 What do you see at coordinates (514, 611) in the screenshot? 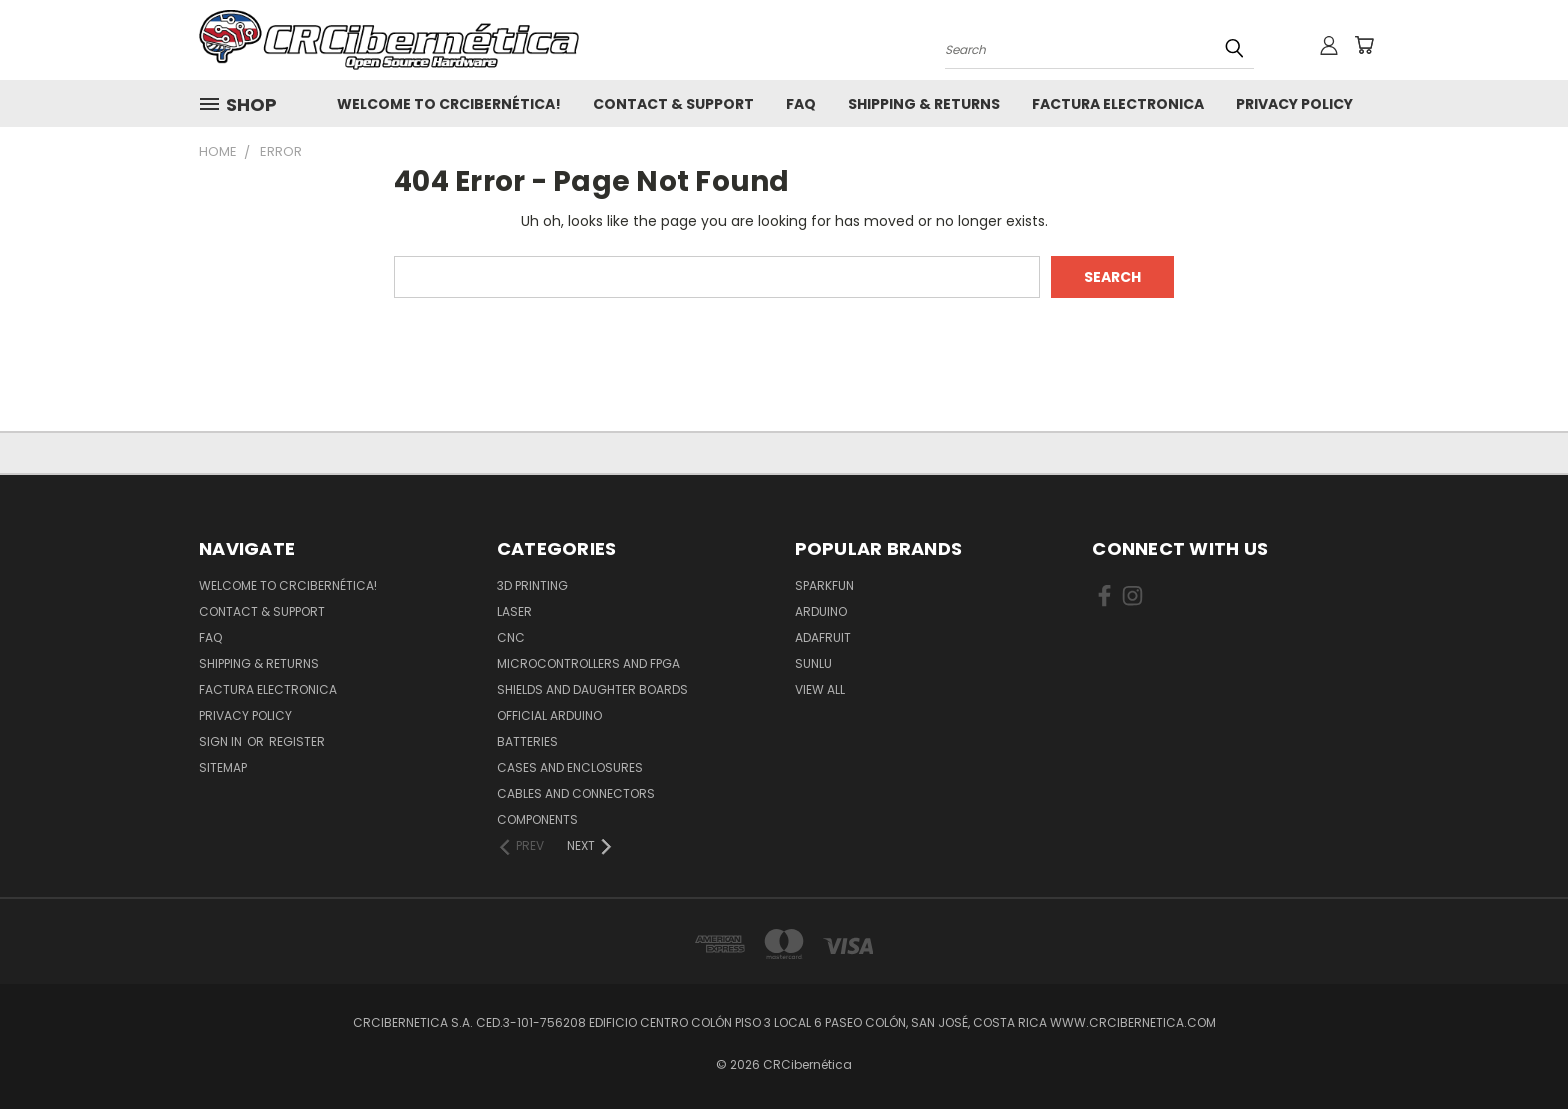
I see `Laser` at bounding box center [514, 611].